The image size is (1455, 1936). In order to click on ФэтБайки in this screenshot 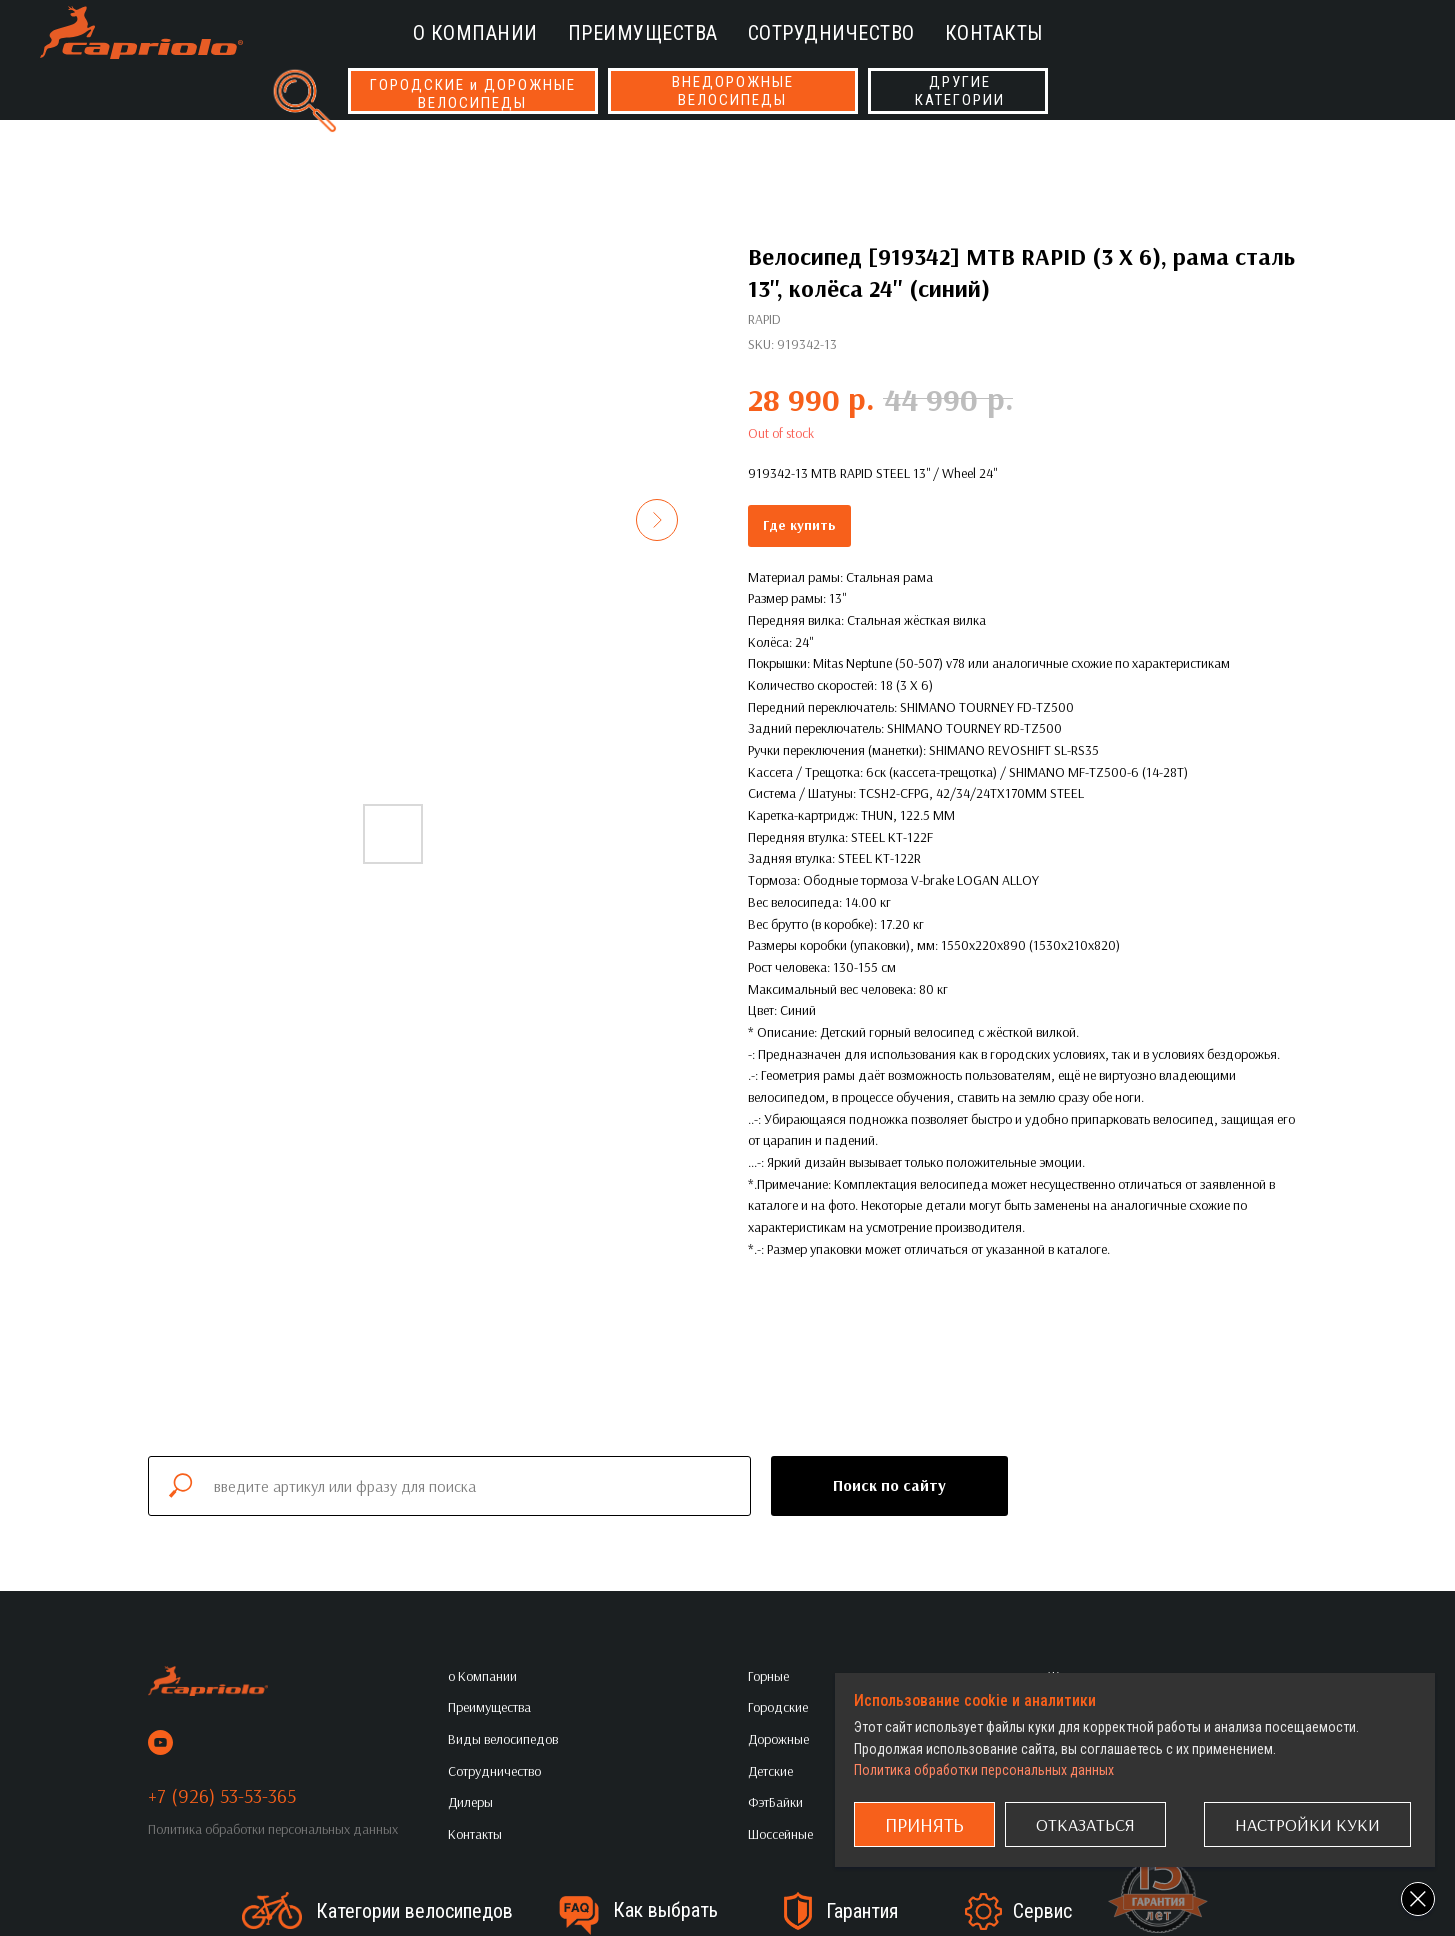, I will do `click(775, 1802)`.